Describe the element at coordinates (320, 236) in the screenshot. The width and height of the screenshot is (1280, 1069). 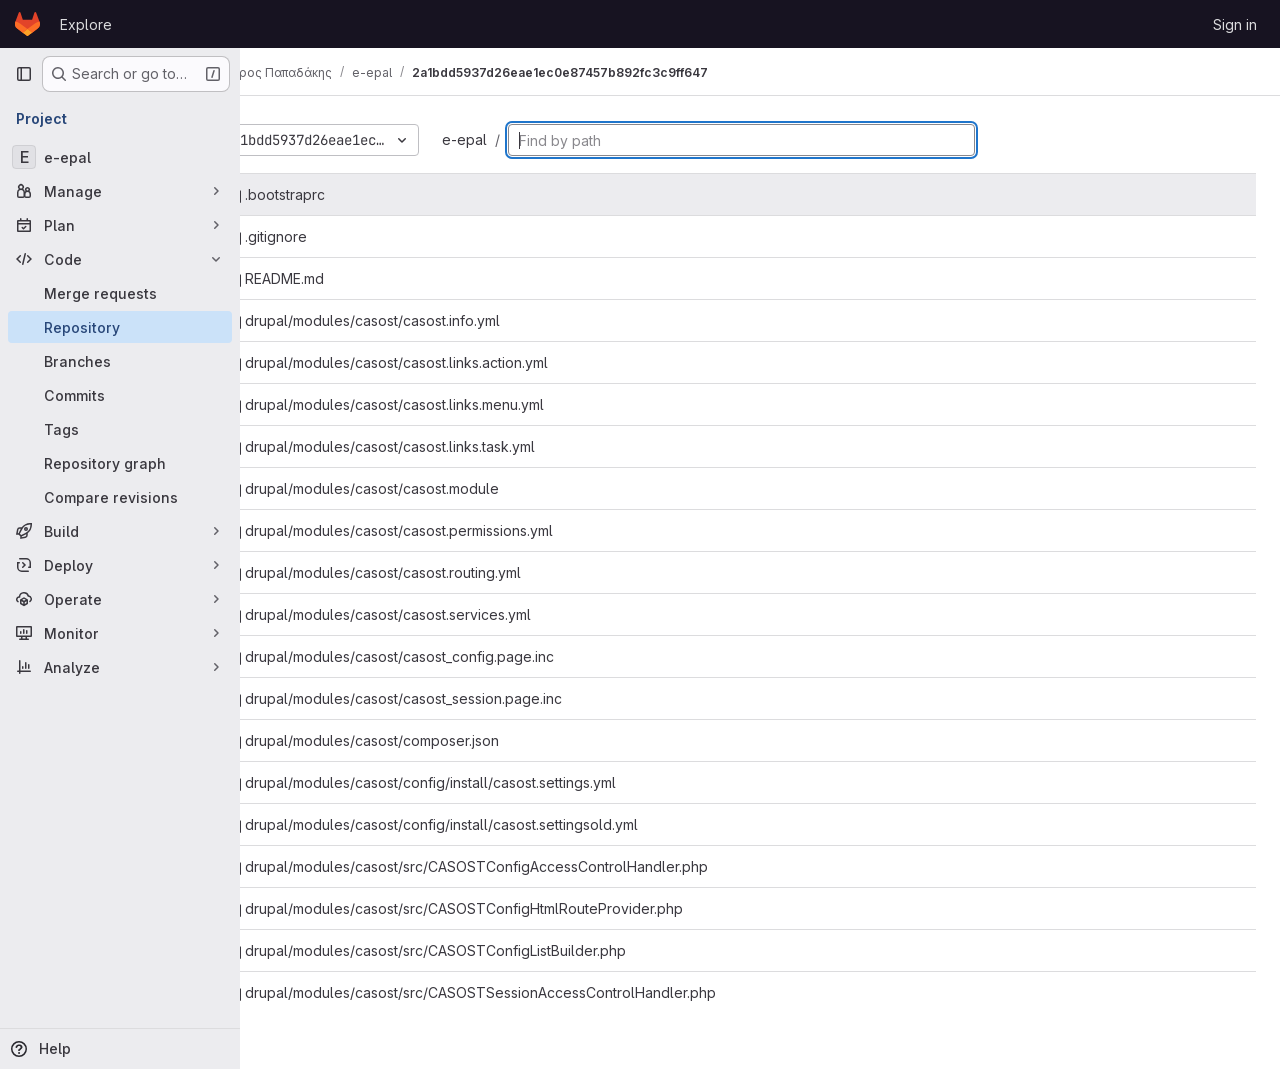
I see `.gitignore` at that location.